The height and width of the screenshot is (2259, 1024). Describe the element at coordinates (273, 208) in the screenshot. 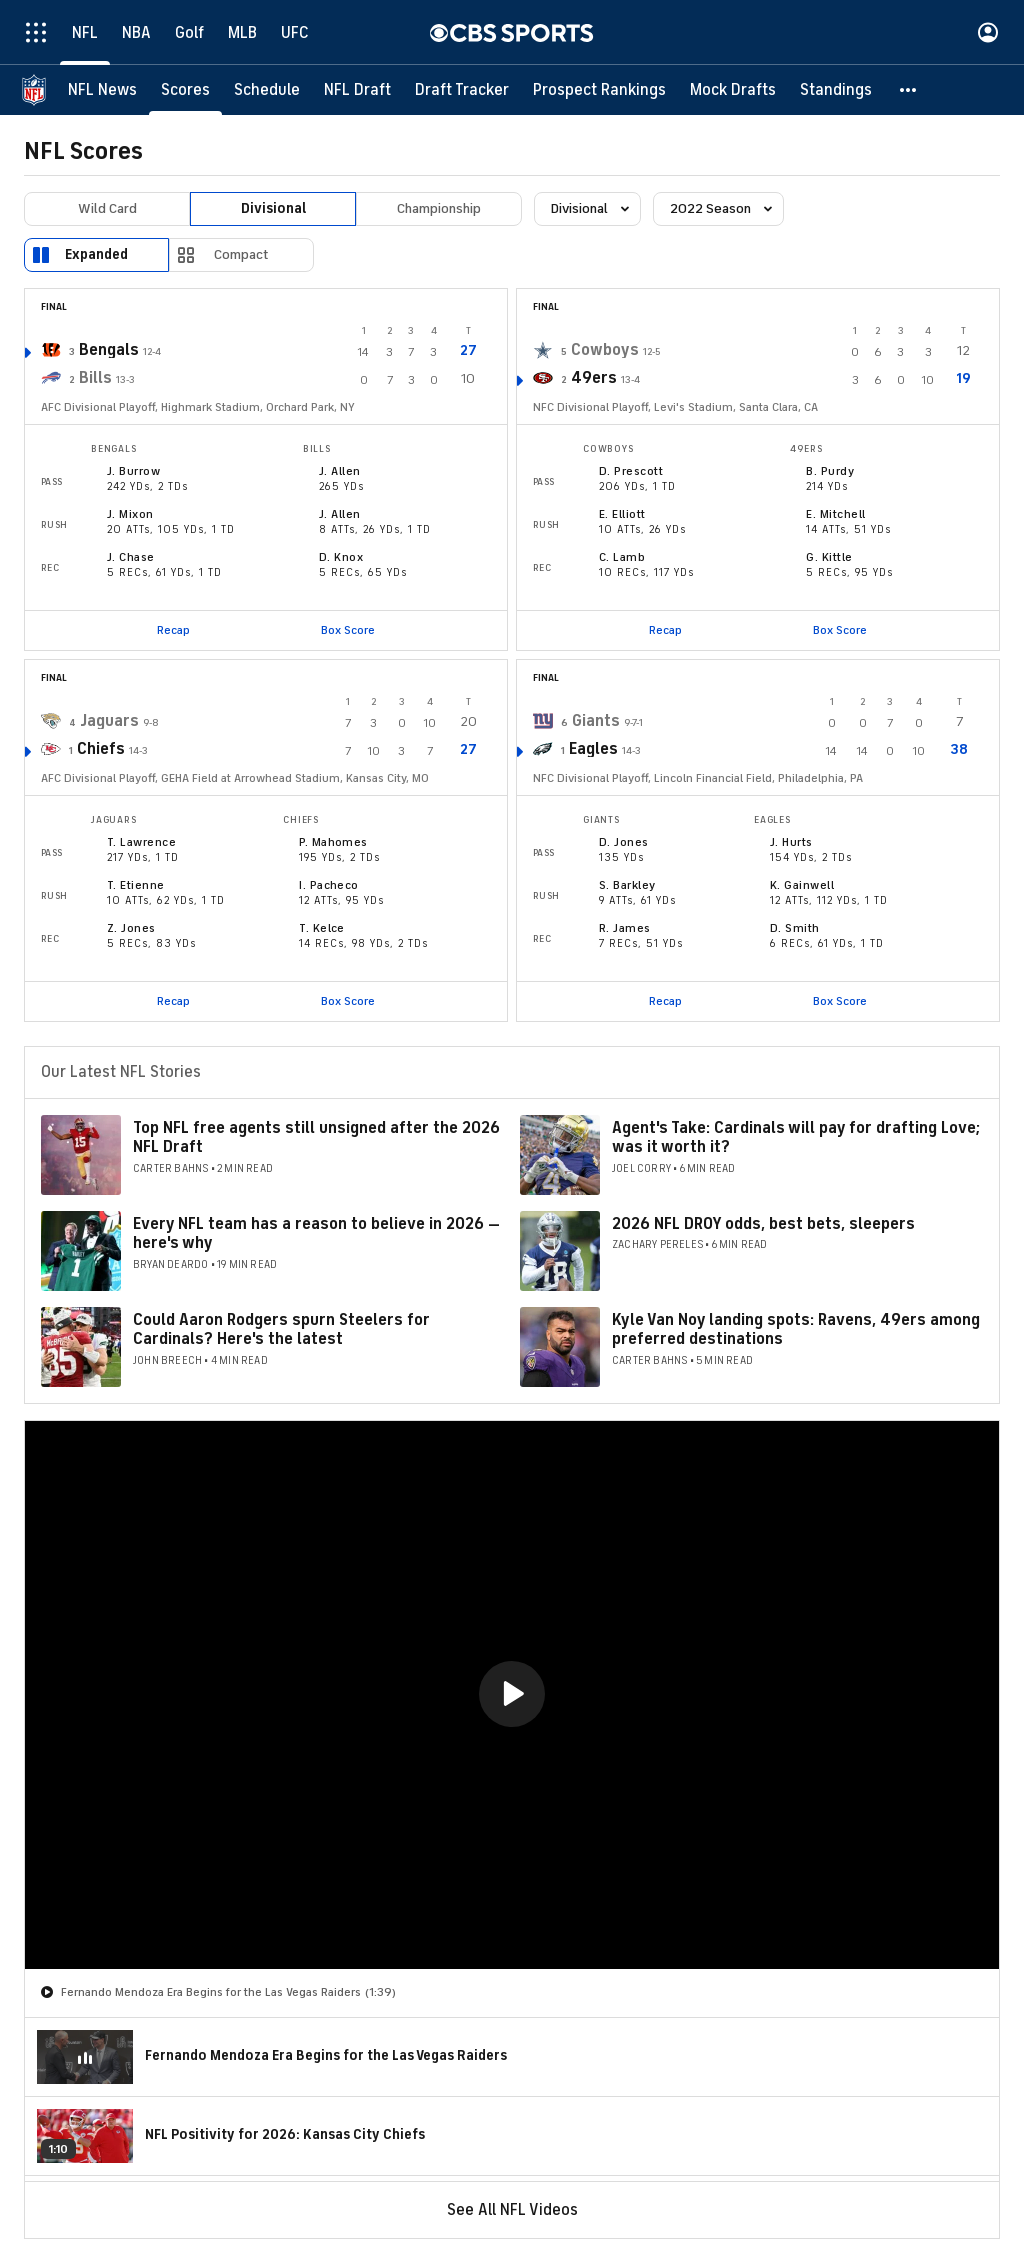

I see `Divisional` at that location.